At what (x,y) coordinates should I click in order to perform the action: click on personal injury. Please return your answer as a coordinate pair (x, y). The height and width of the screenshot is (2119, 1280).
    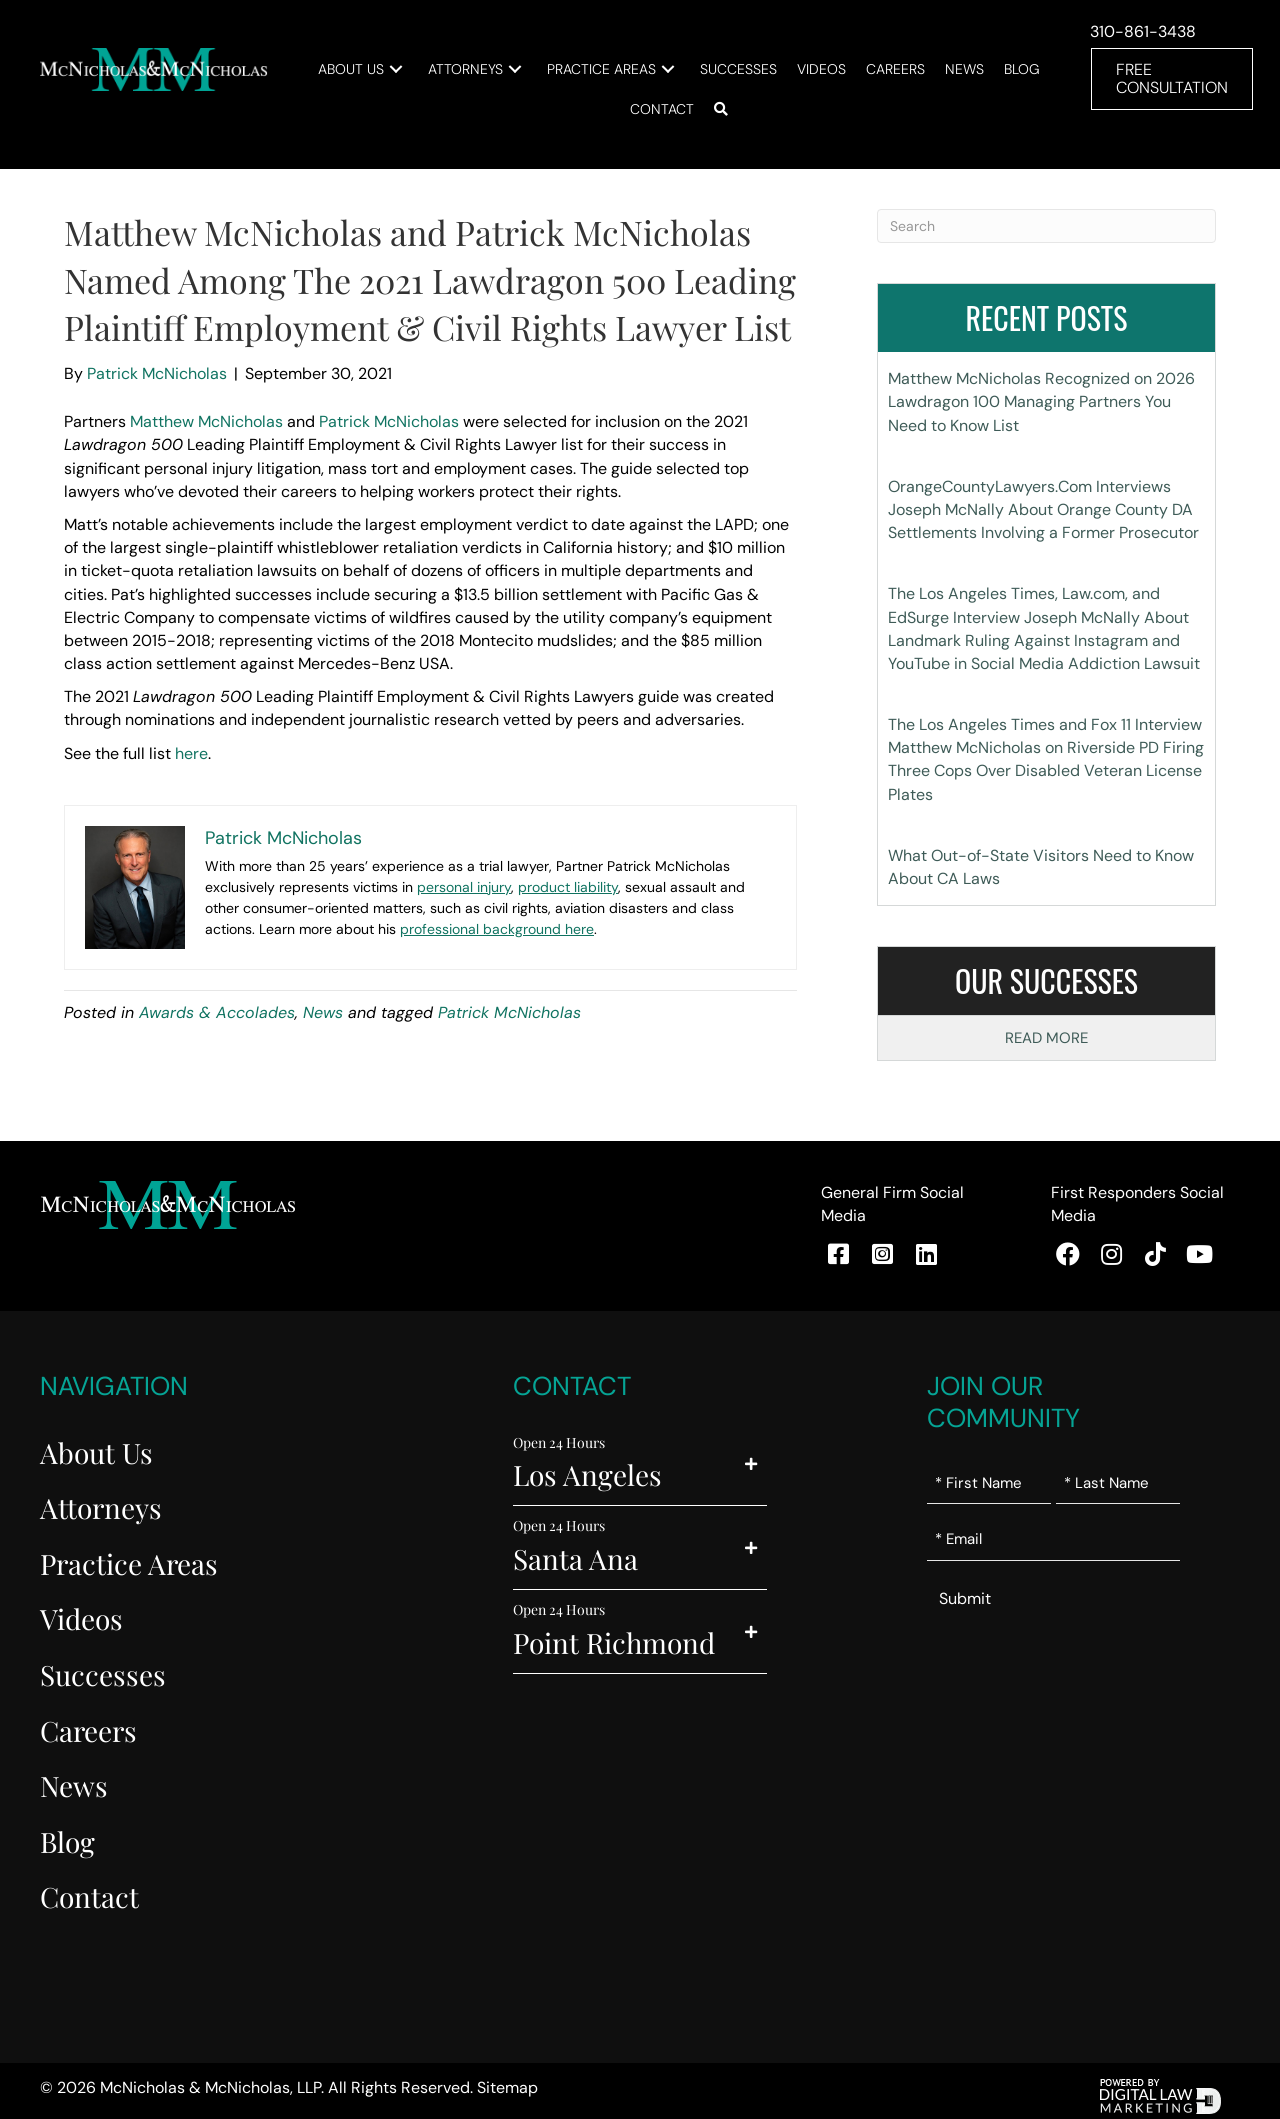
    Looking at the image, I should click on (464, 886).